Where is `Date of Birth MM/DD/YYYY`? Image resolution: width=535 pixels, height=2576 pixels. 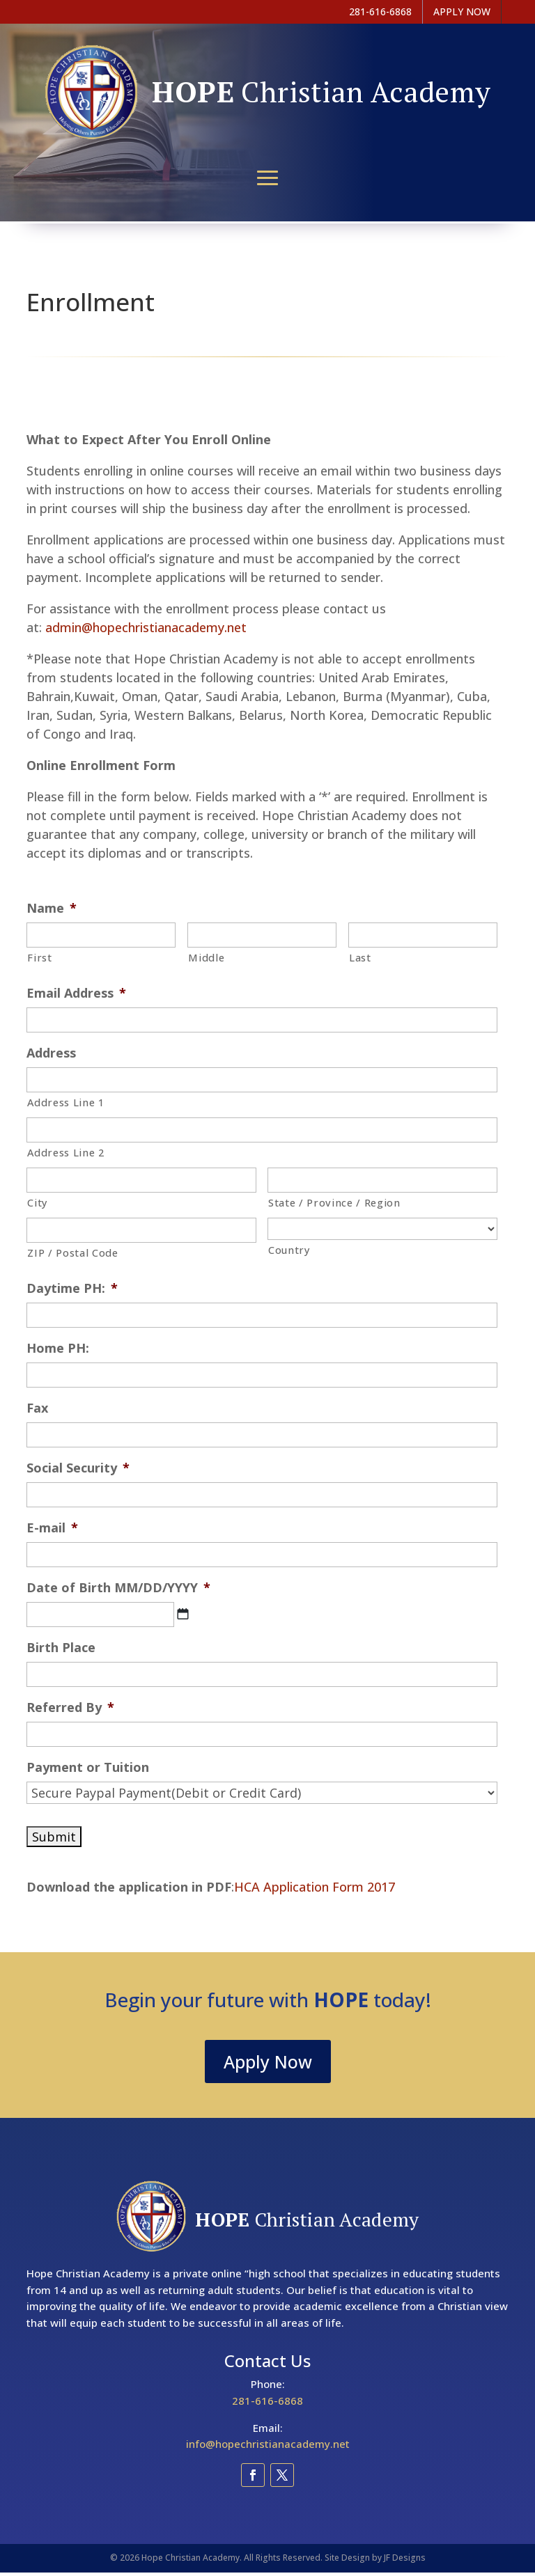
Date of Birth MM/DD/YYYY is located at coordinates (118, 1588).